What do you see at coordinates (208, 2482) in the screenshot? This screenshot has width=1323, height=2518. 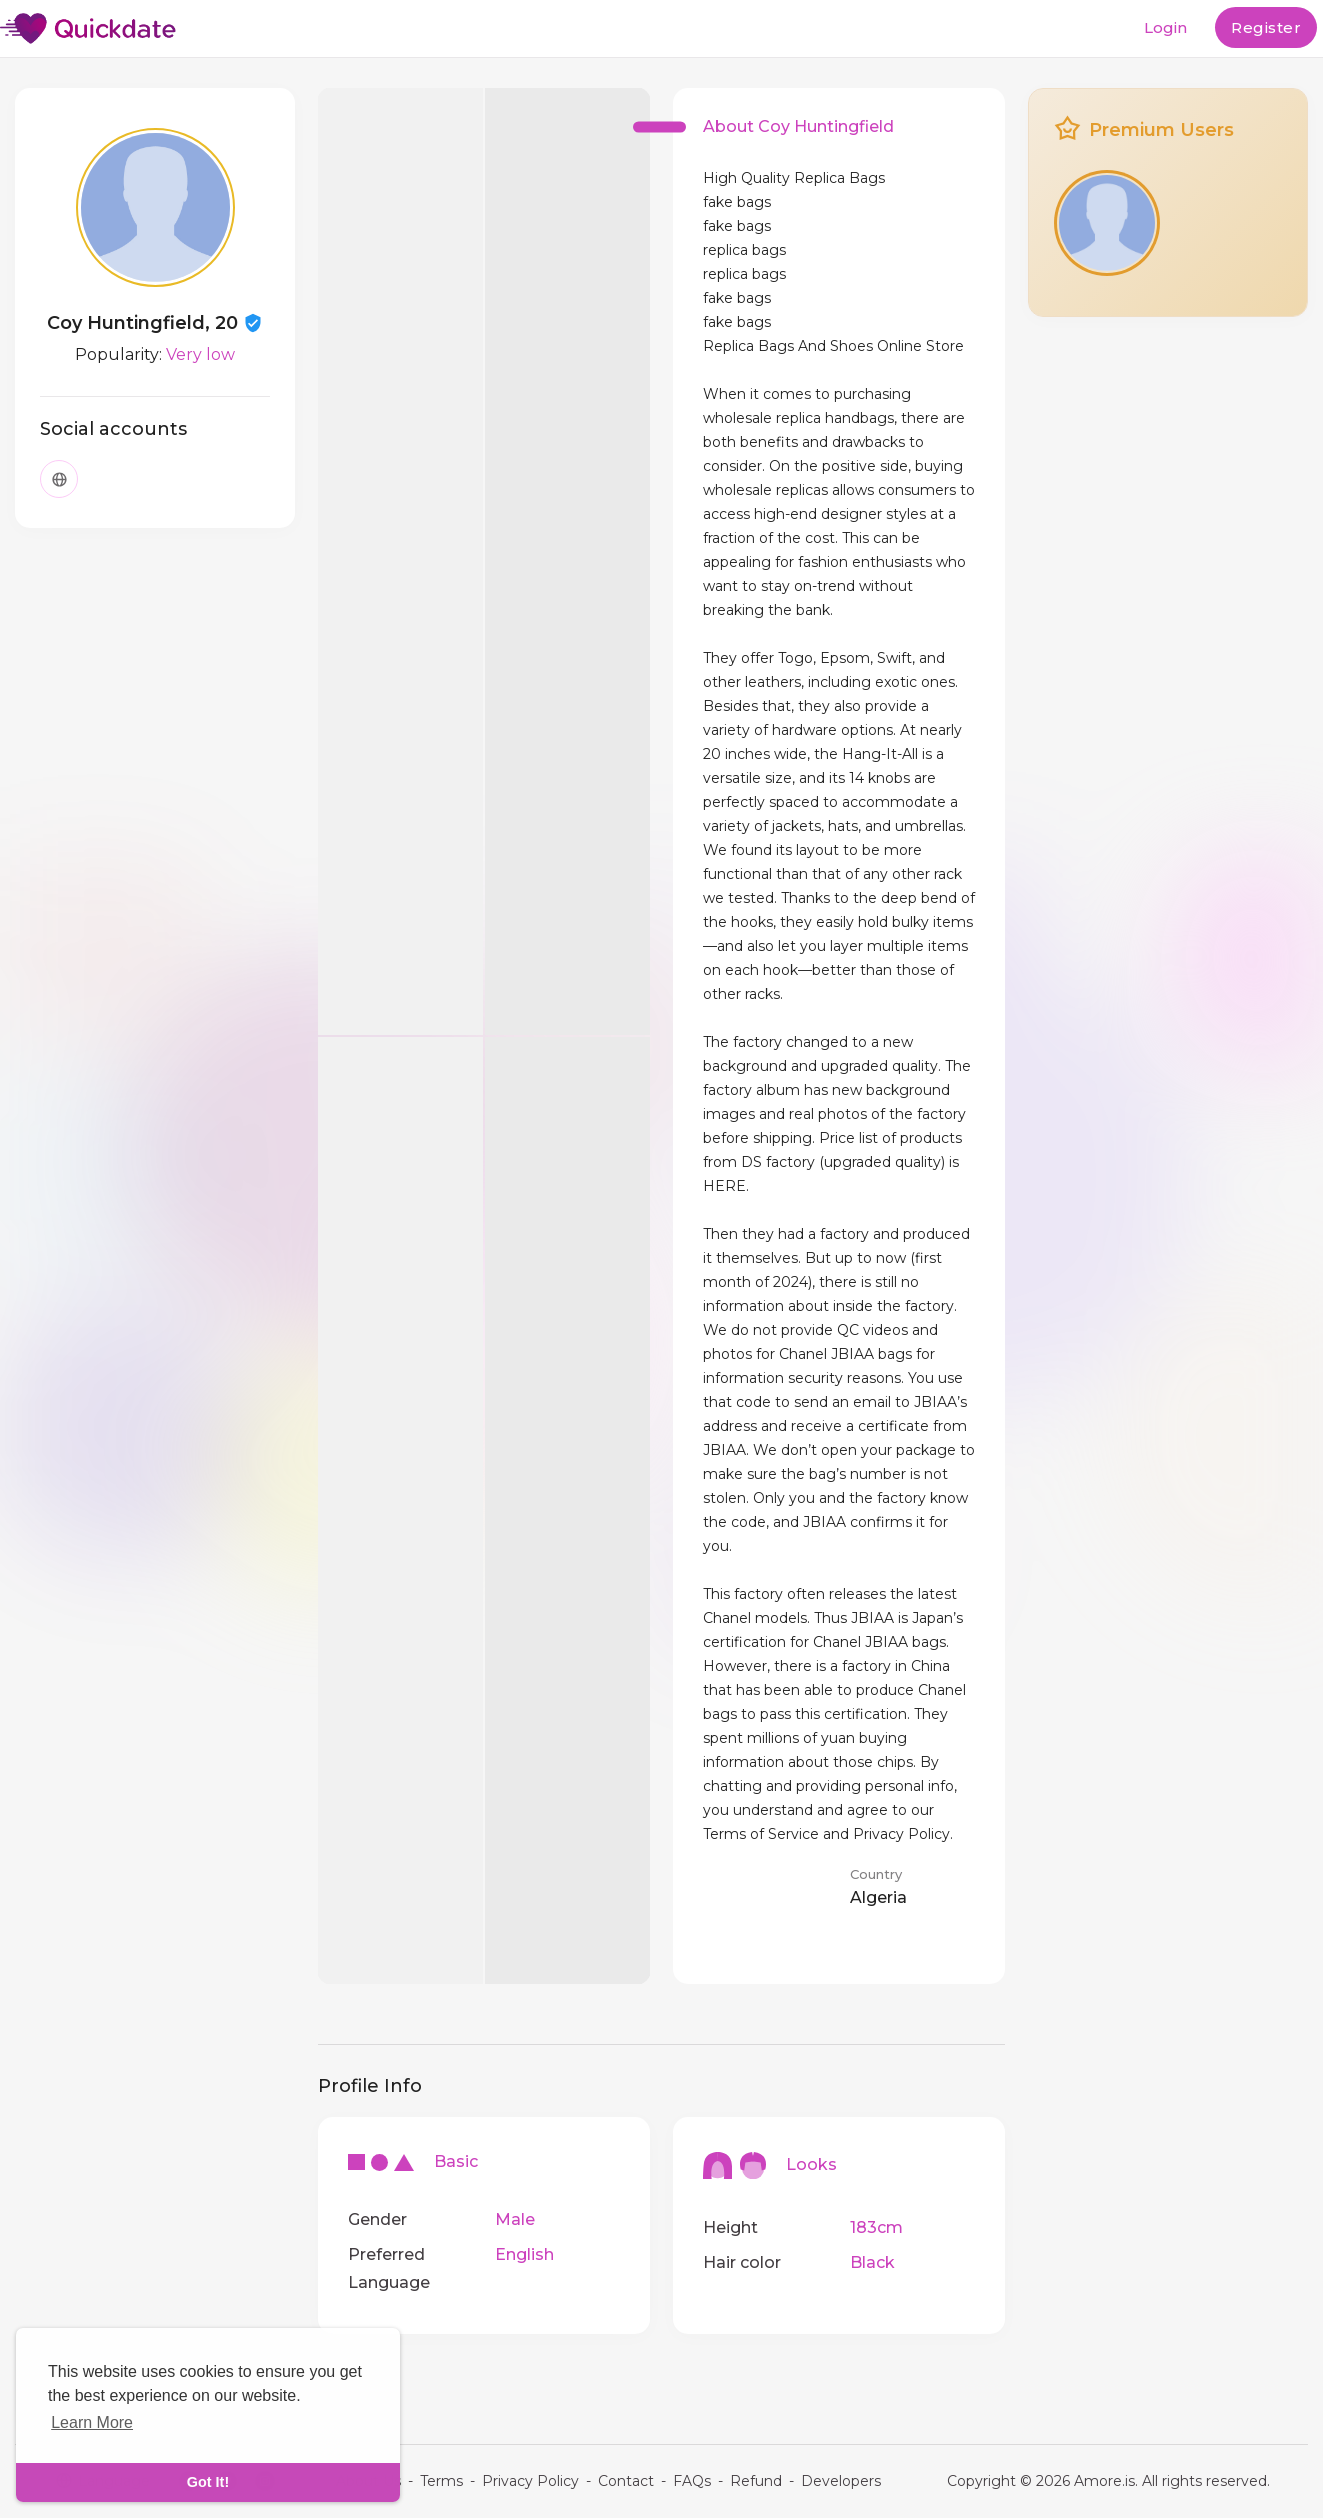 I see `Got It! [dismiss cookie message]` at bounding box center [208, 2482].